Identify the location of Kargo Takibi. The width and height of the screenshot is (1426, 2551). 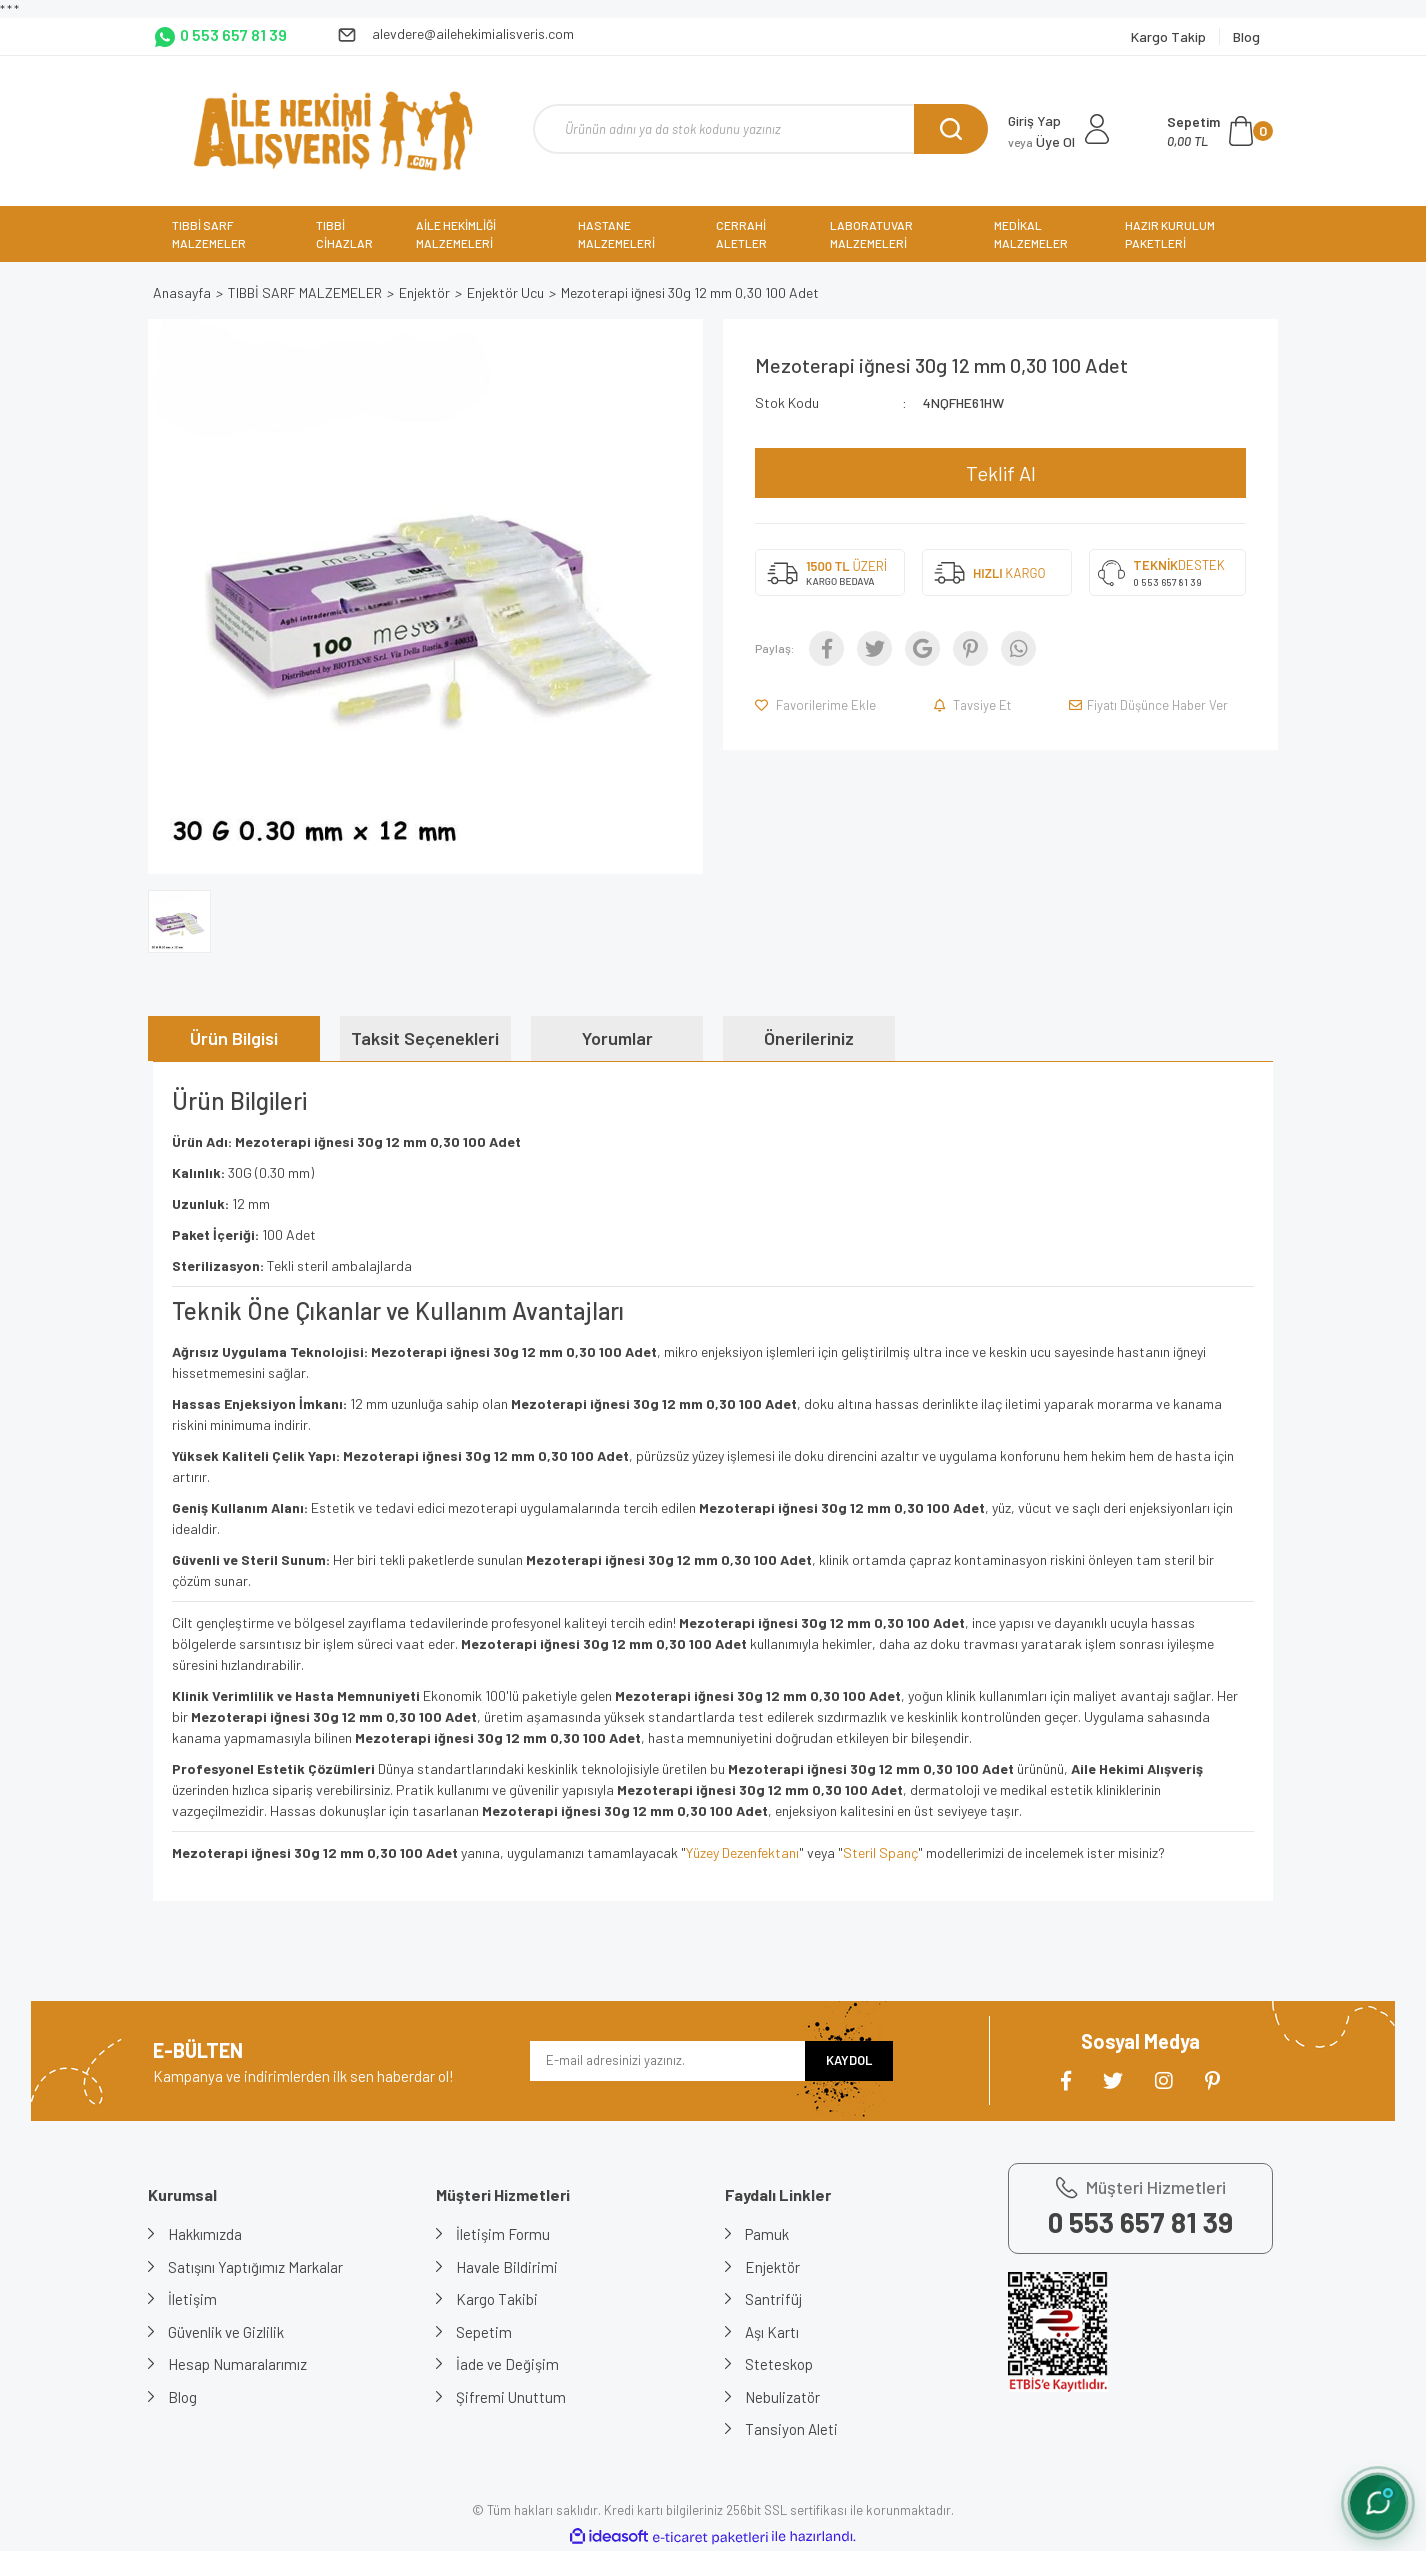
(497, 2299).